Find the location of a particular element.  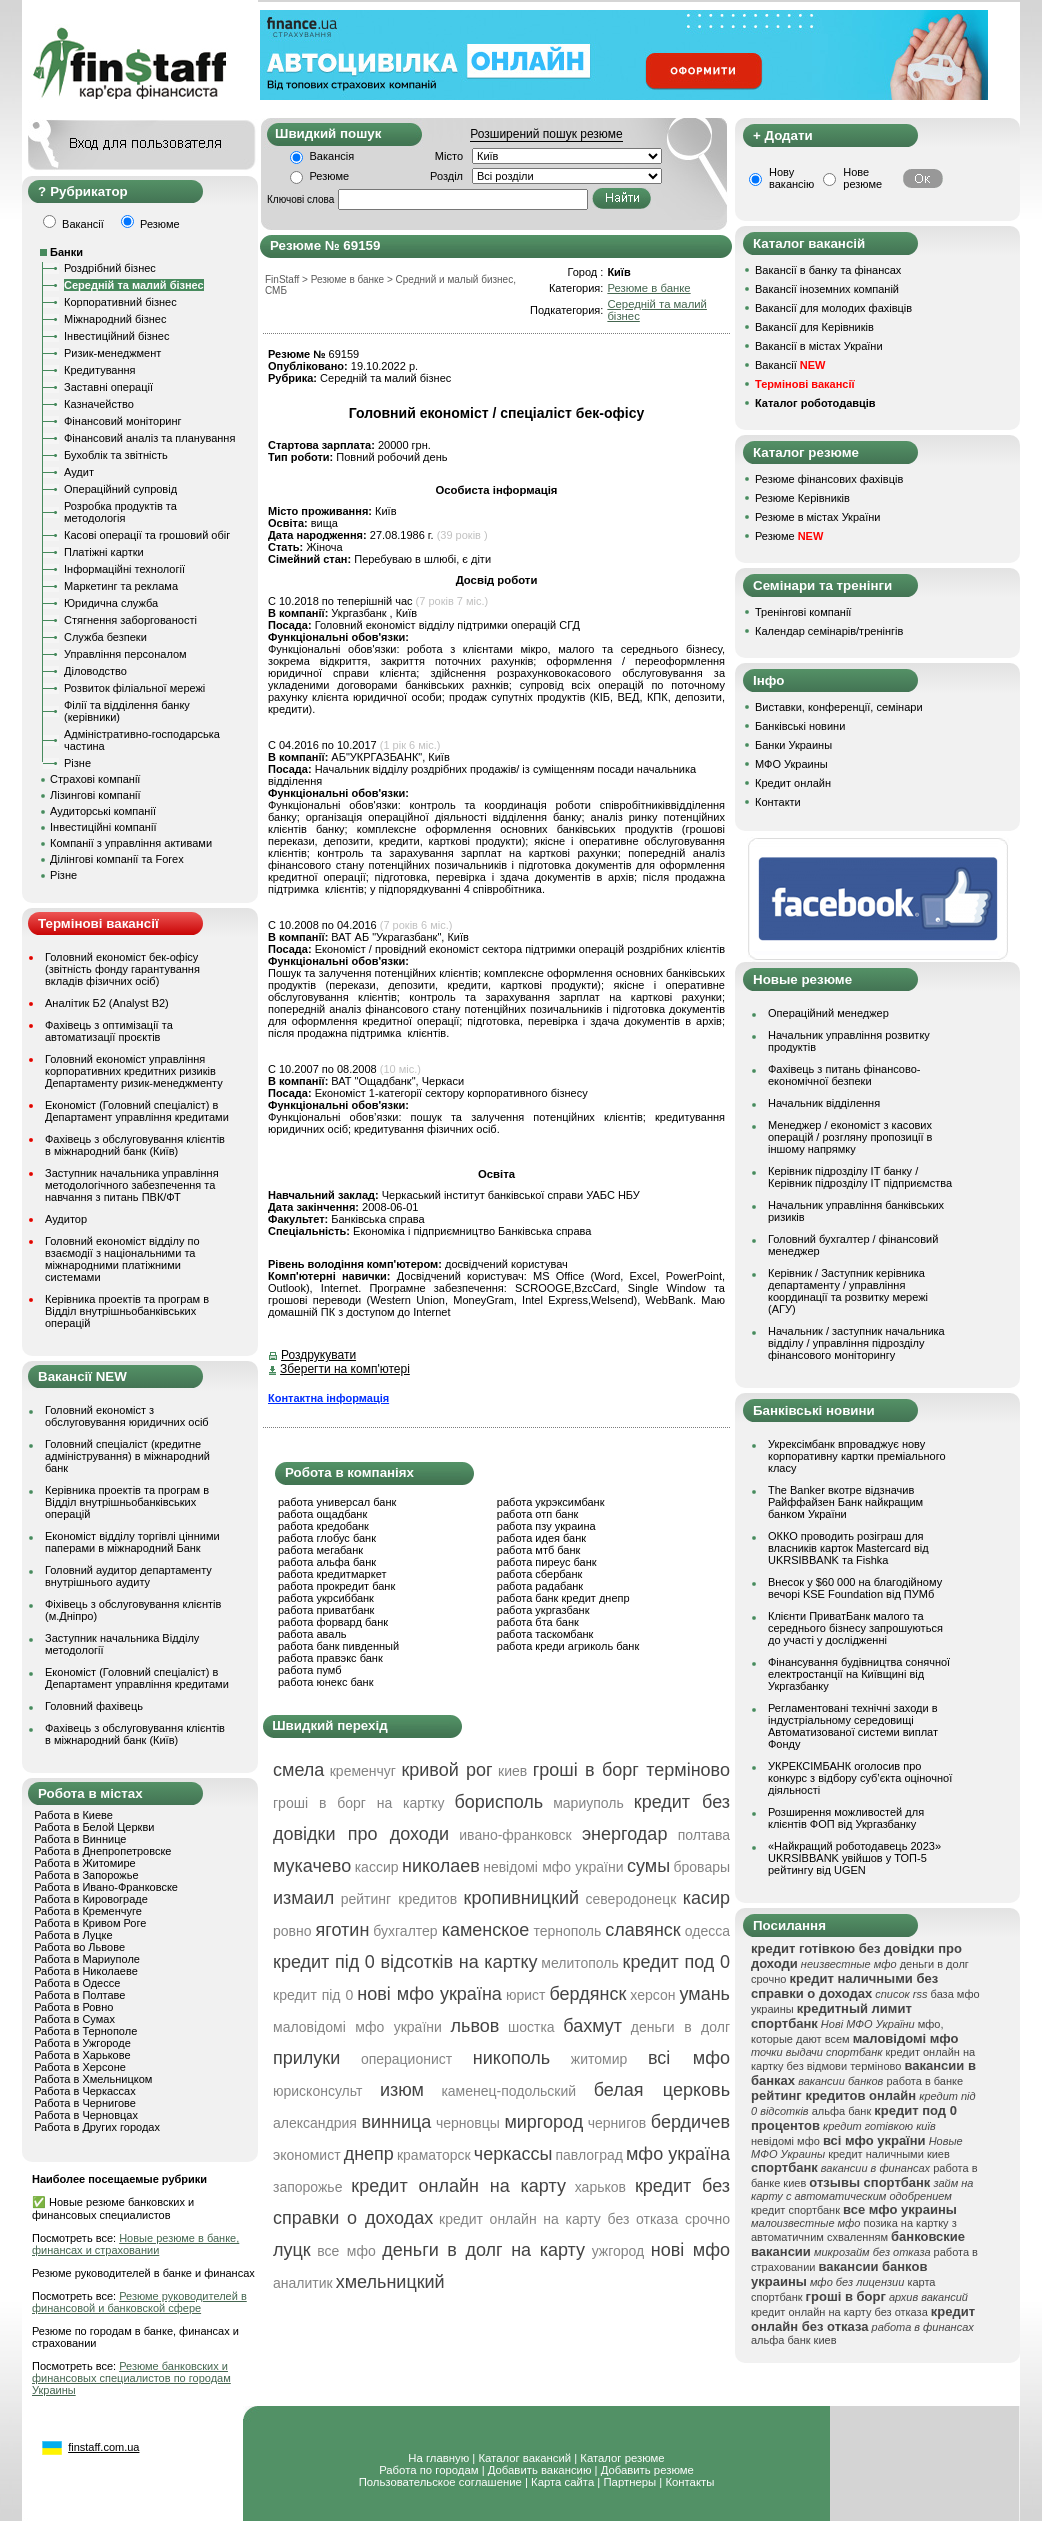

работа пумб is located at coordinates (310, 1670).